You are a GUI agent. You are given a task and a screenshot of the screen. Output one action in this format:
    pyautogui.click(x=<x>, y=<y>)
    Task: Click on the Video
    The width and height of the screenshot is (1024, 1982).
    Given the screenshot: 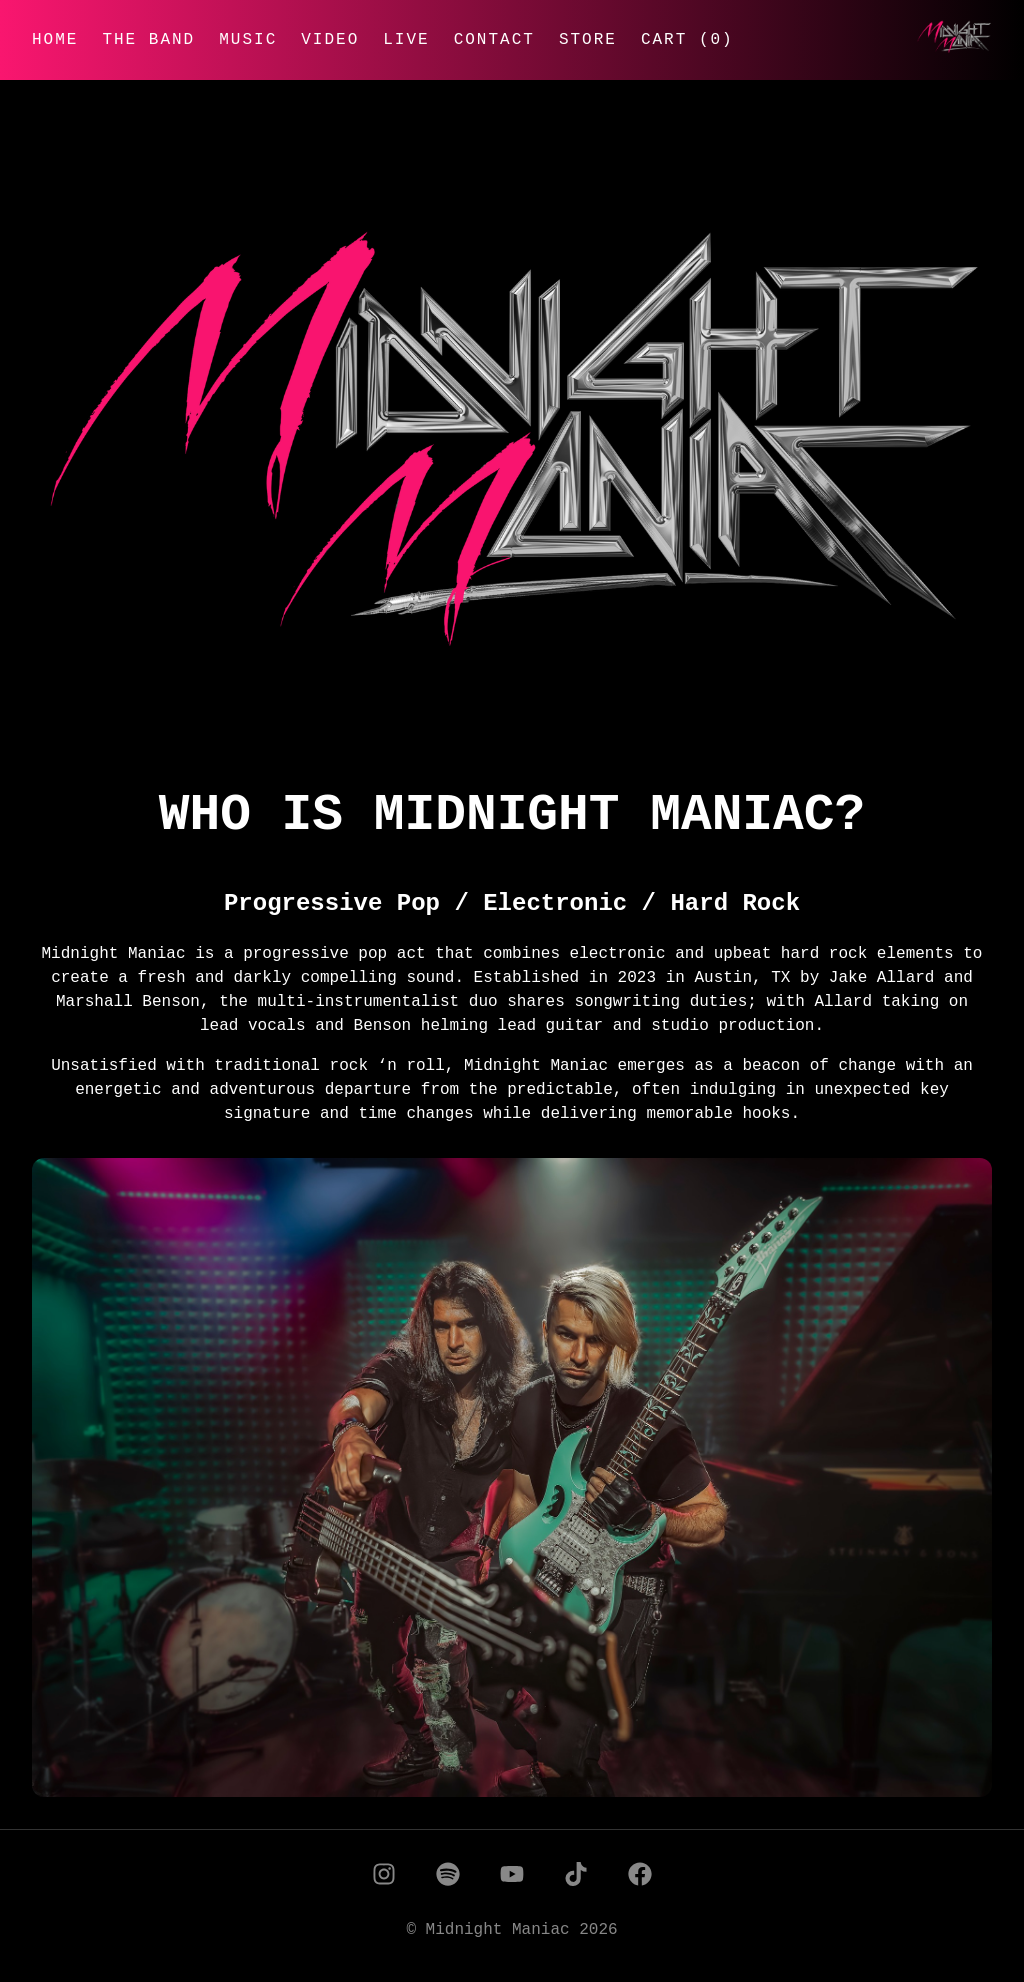 What is the action you would take?
    pyautogui.click(x=330, y=40)
    